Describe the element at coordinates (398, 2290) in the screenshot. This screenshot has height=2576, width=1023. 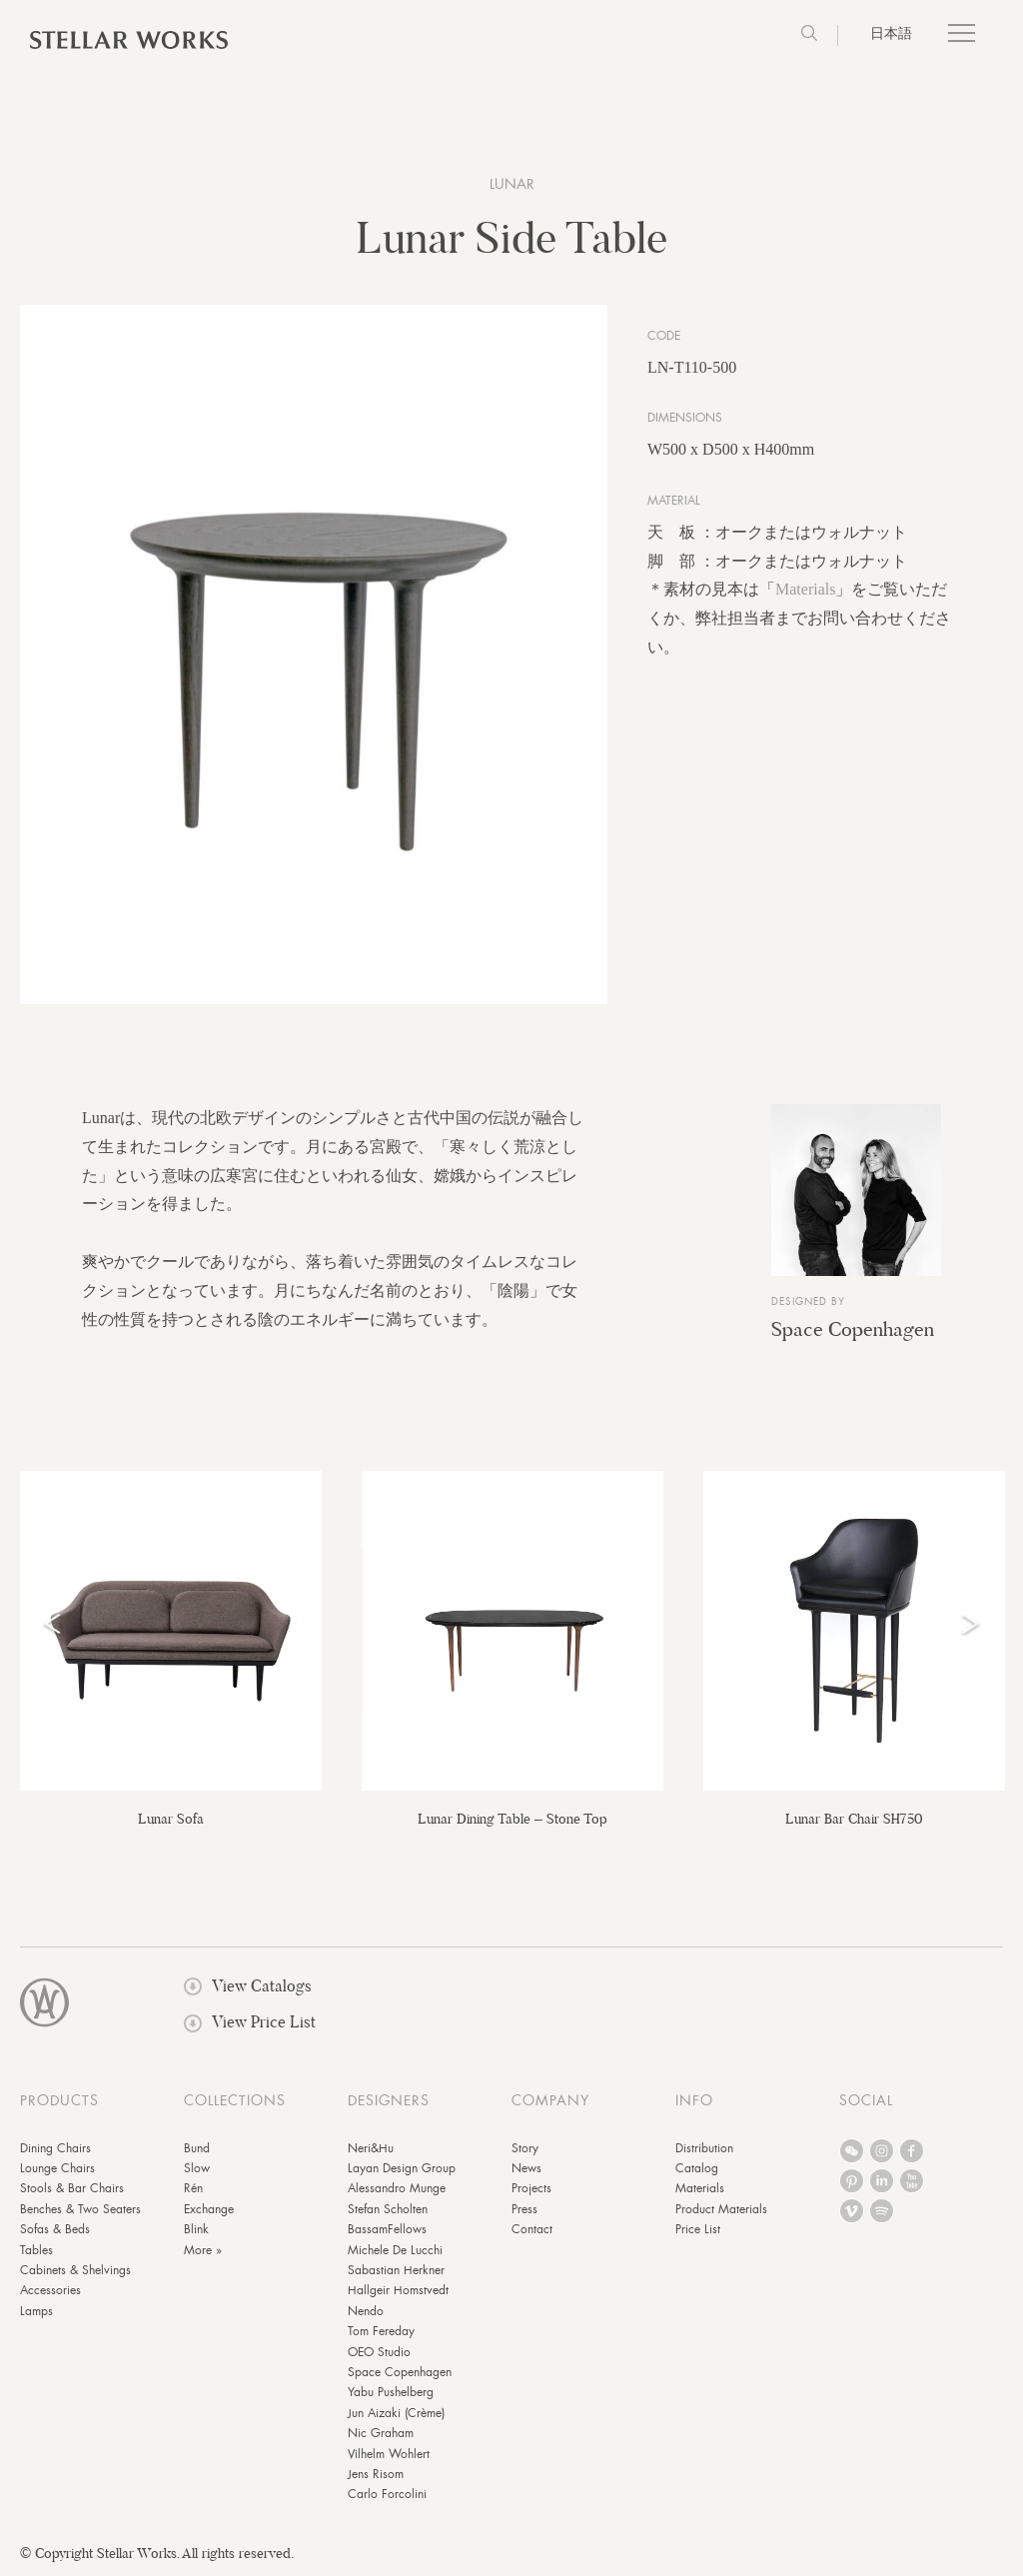
I see `Hallgeir Homstvedt` at that location.